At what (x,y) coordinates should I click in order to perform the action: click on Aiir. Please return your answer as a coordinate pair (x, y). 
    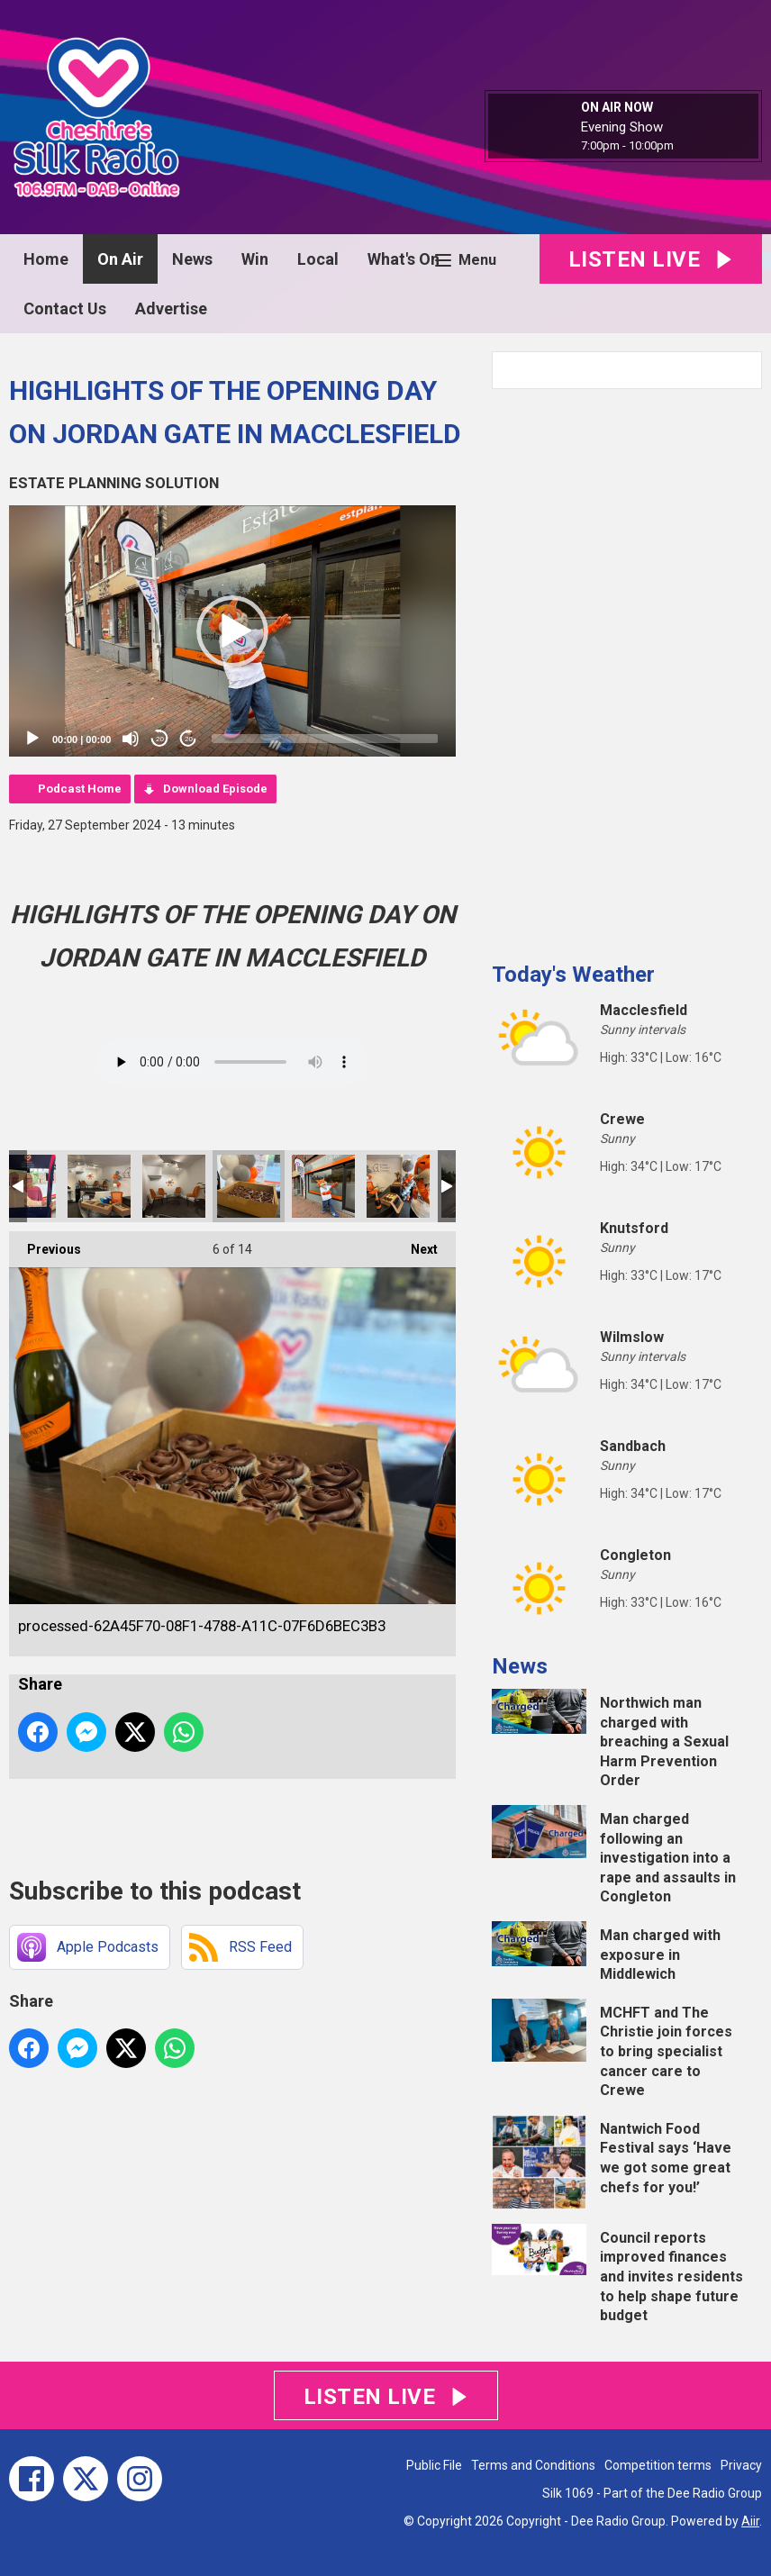
    Looking at the image, I should click on (750, 2521).